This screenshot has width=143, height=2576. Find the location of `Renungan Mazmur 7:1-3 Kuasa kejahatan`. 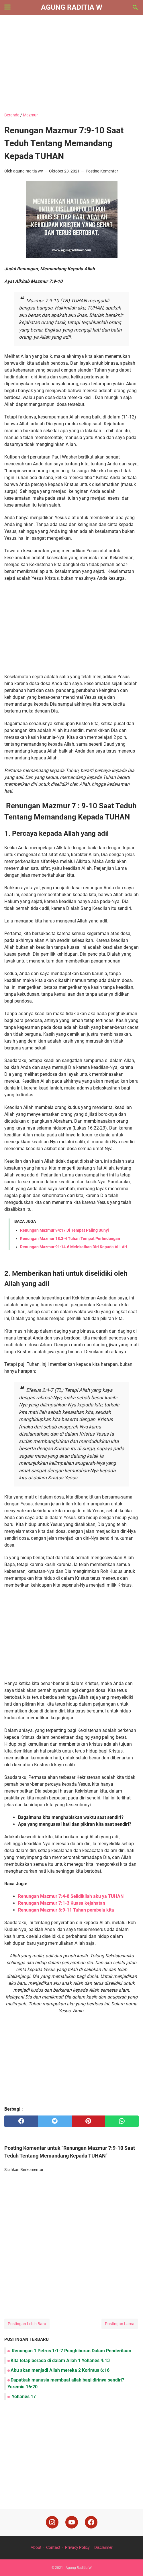

Renungan Mazmur 7:1-3 Kuasa kejahatan is located at coordinates (61, 1903).